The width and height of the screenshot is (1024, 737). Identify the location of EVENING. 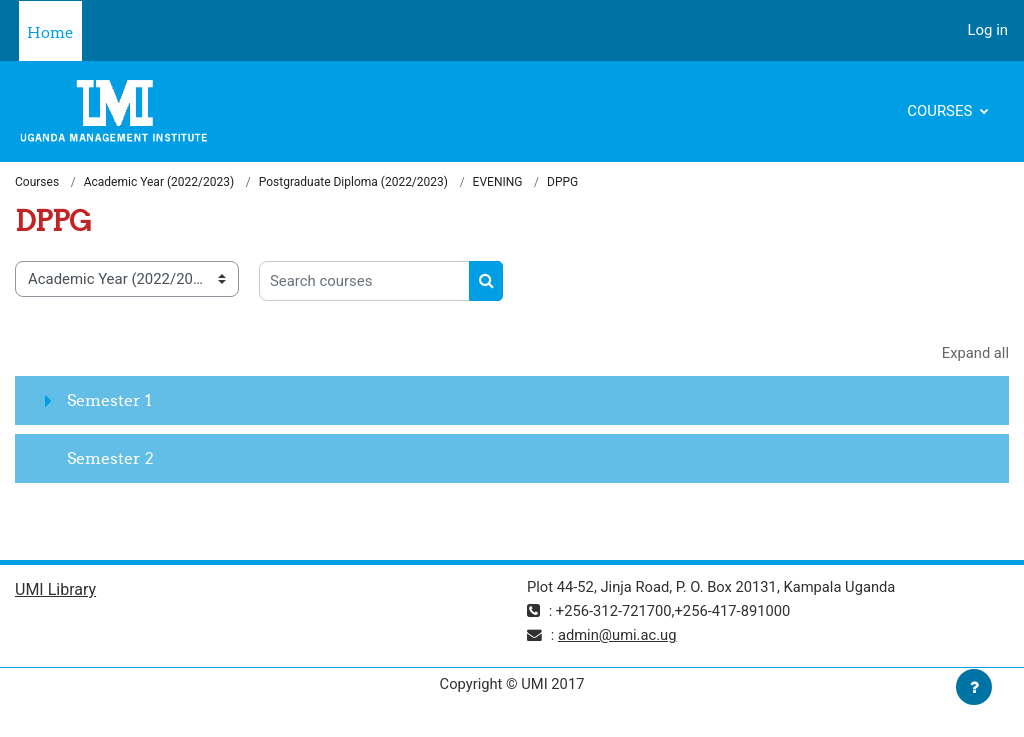
(498, 182).